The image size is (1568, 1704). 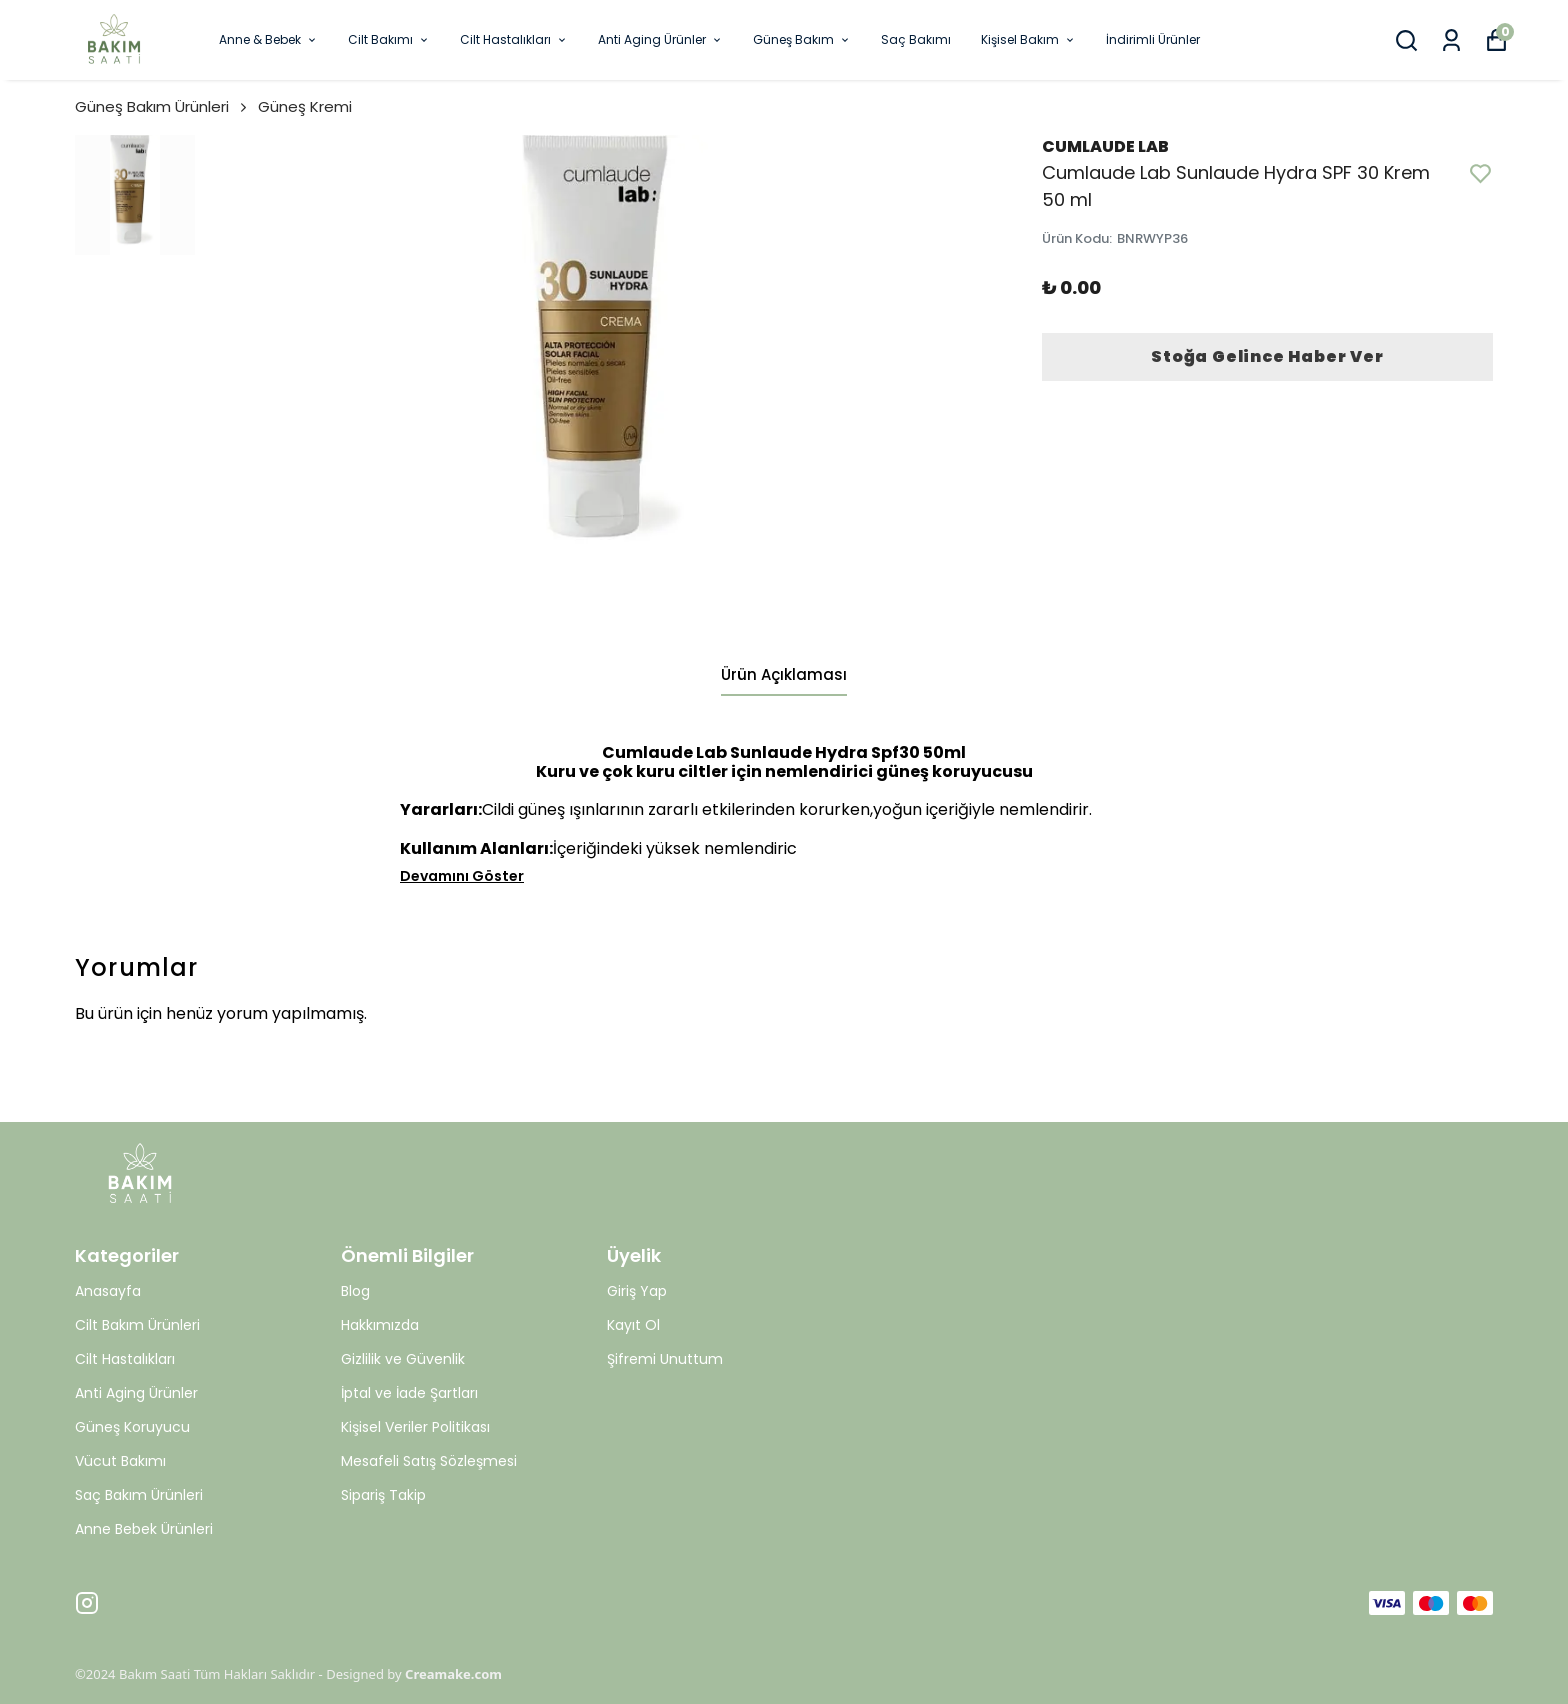 I want to click on Anne Bebek Ürünleri, so click(x=144, y=1529).